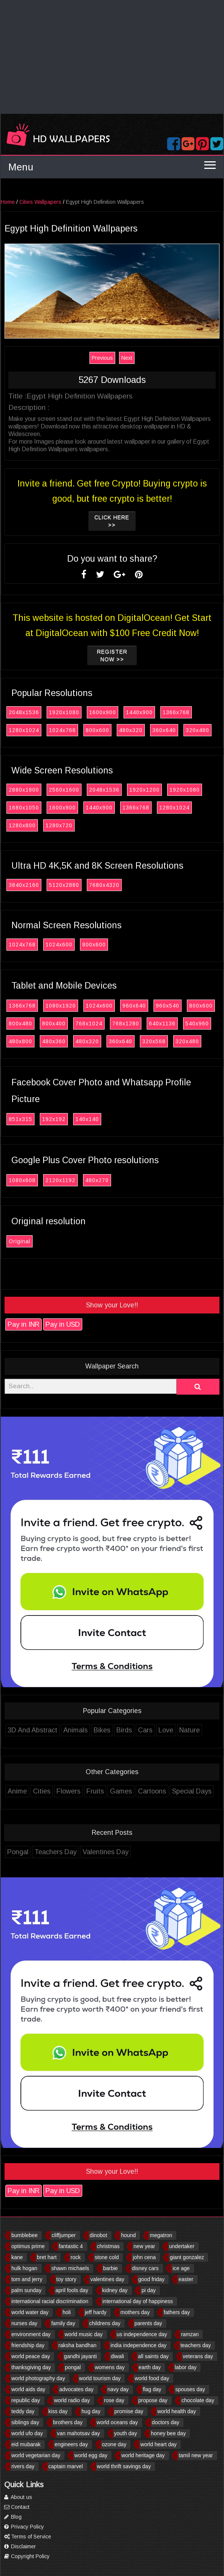 The image size is (224, 2576). I want to click on promise day, so click(128, 2411).